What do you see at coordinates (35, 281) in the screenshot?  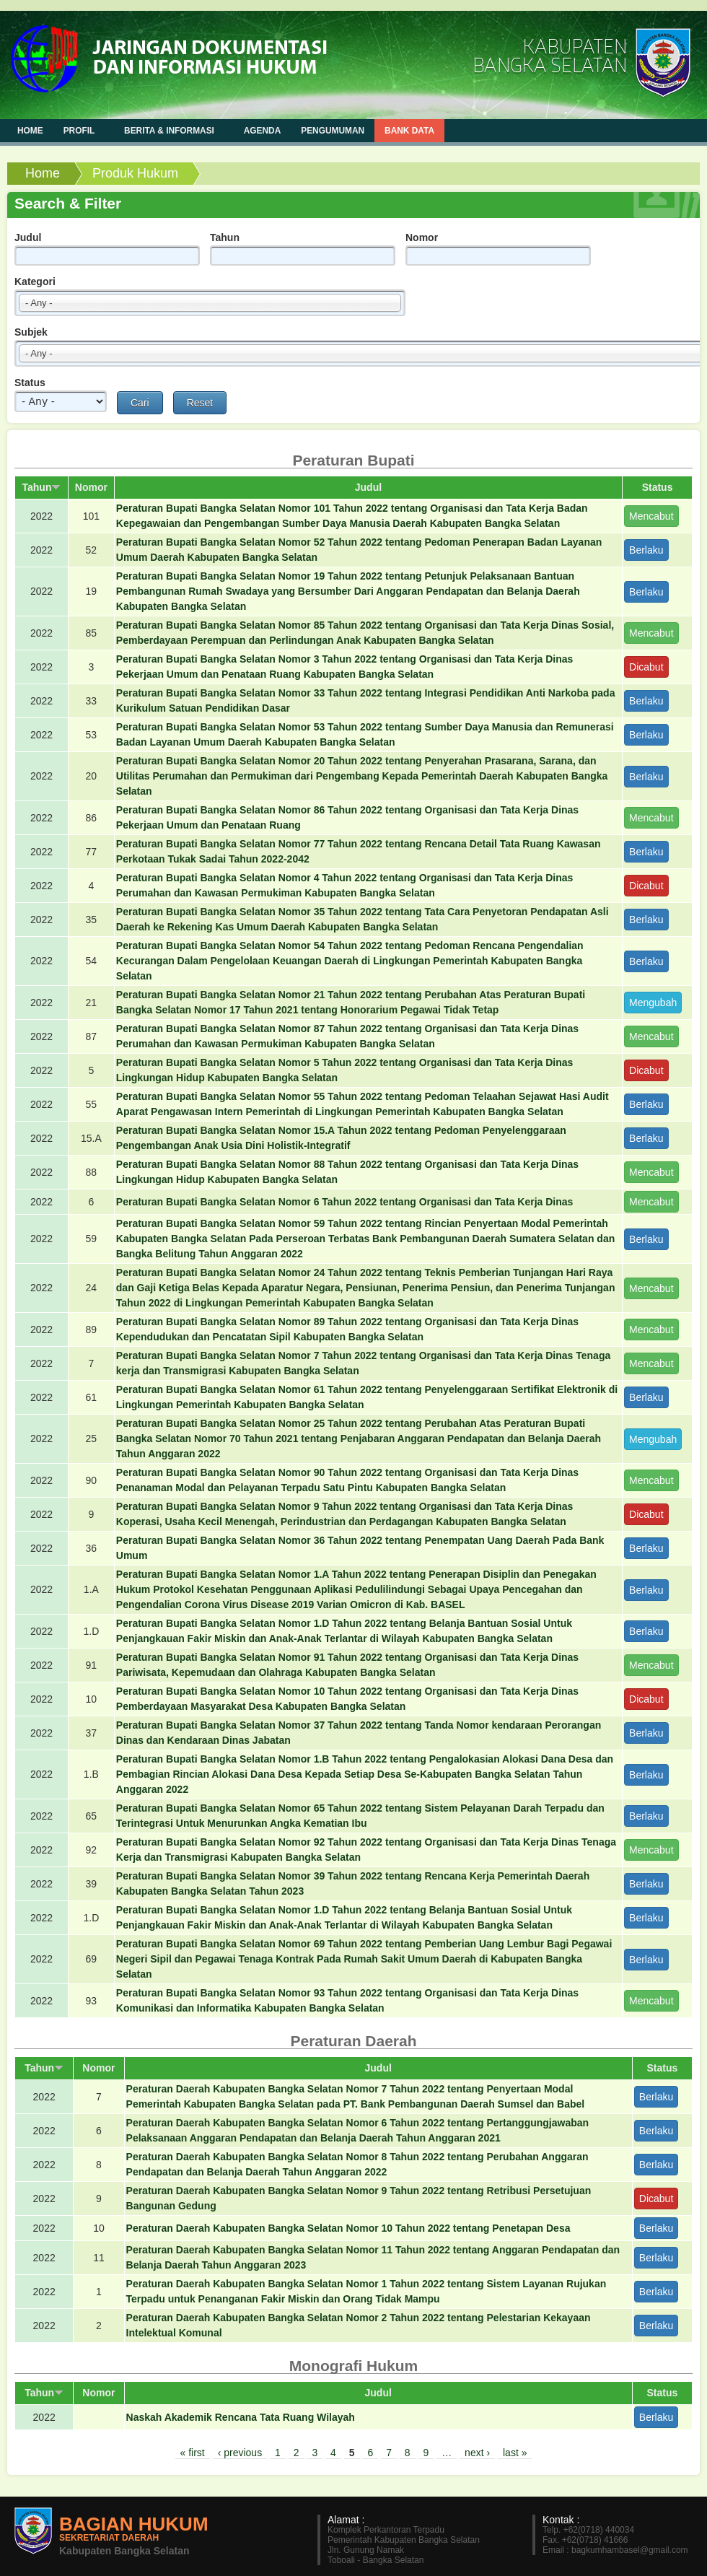 I see `Kategori` at bounding box center [35, 281].